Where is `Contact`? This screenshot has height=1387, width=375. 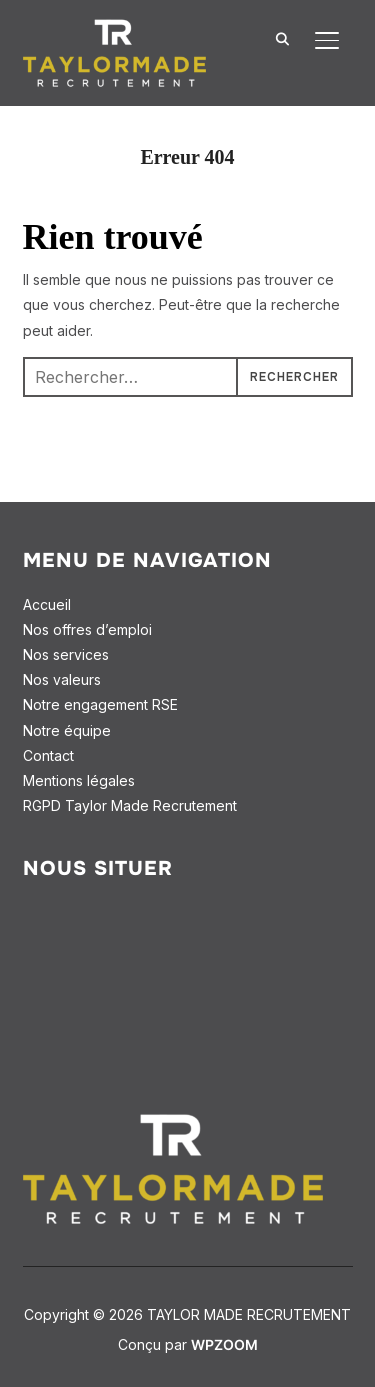
Contact is located at coordinates (48, 755).